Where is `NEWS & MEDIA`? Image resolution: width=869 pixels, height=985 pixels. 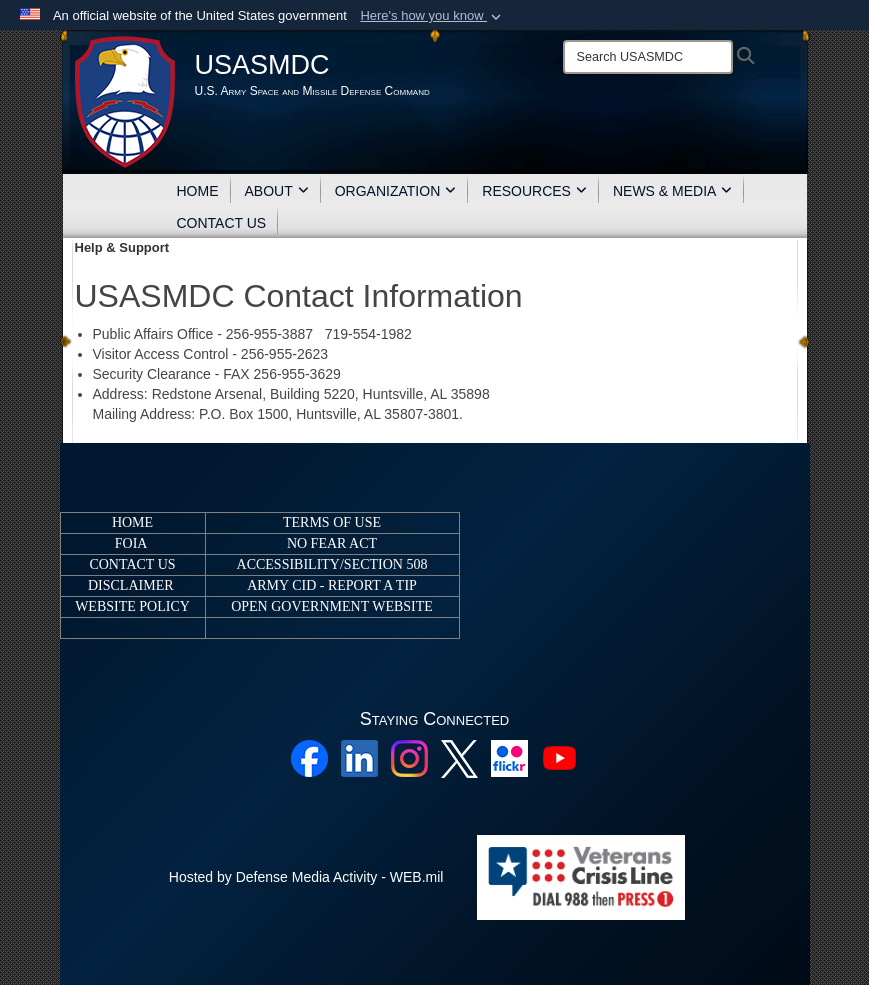
NEWS & MEDIA is located at coordinates (672, 191).